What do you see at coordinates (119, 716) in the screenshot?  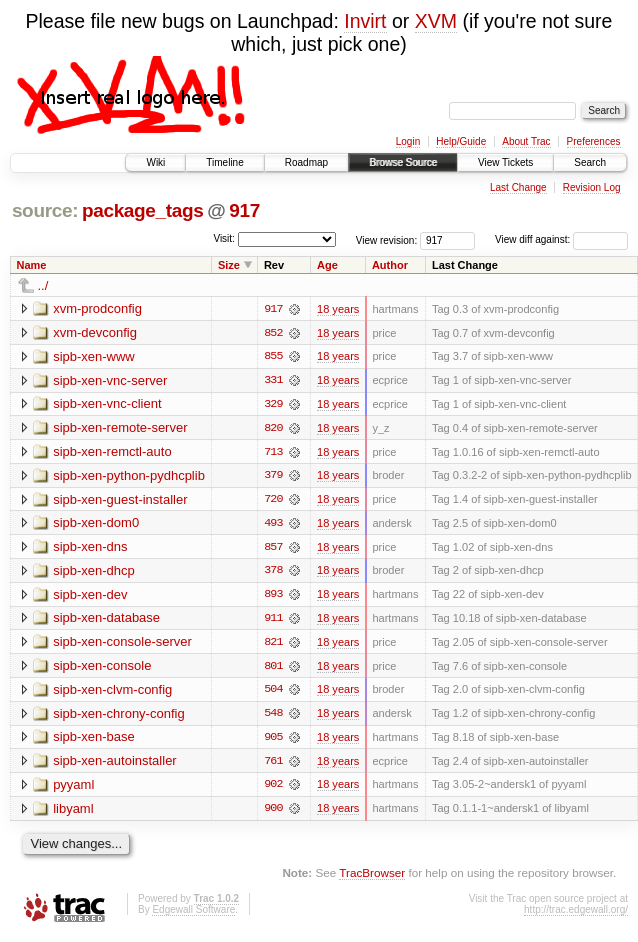 I see `sipb-xen-chrony-config` at bounding box center [119, 716].